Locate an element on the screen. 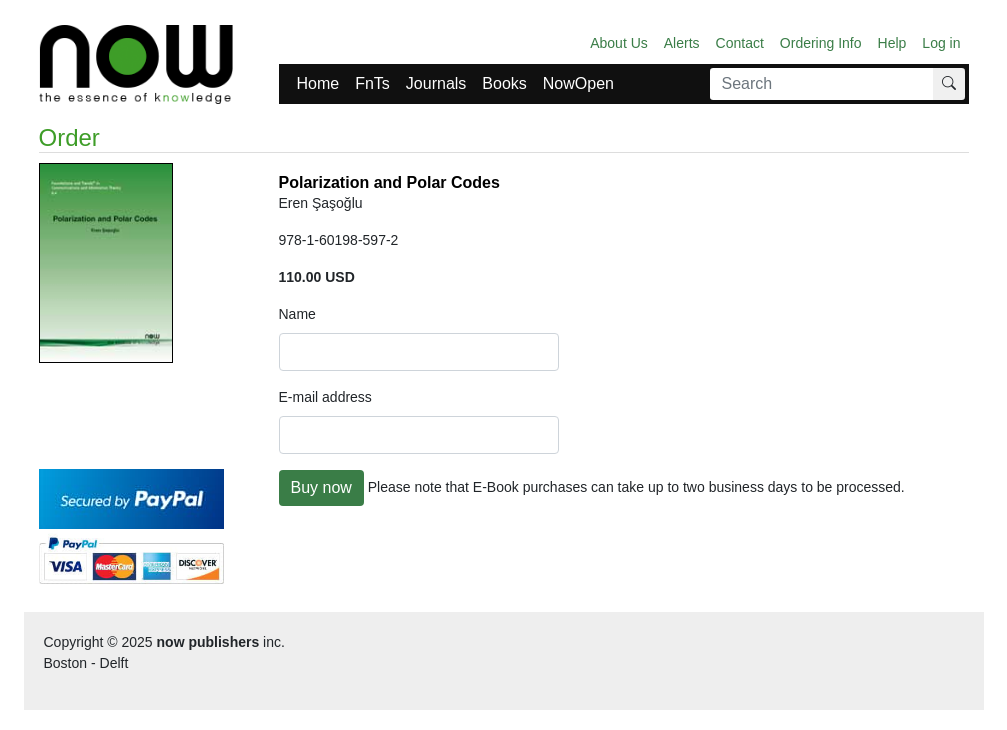  Alerts is located at coordinates (682, 43).